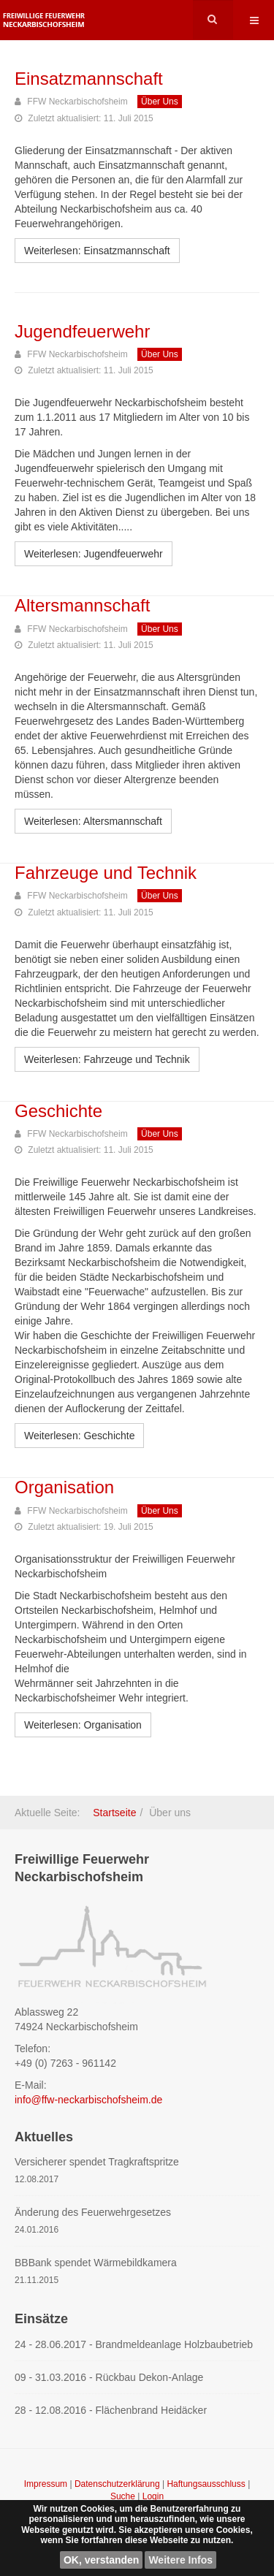 This screenshot has width=274, height=2576. I want to click on Versicherer spendet Tragkraftspritze, so click(97, 2162).